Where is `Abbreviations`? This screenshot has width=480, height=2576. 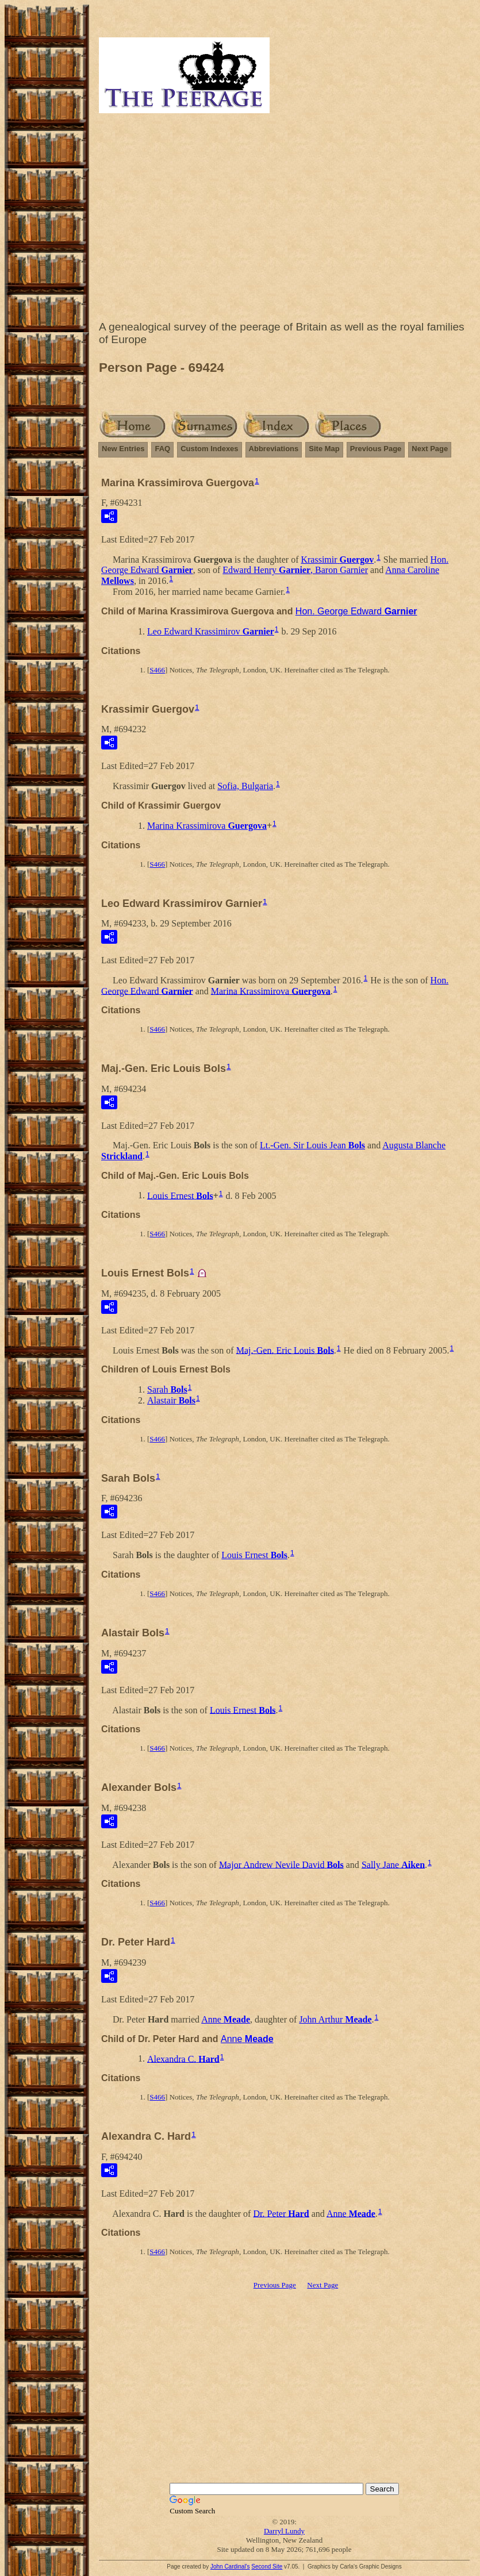
Abbreviations is located at coordinates (274, 448).